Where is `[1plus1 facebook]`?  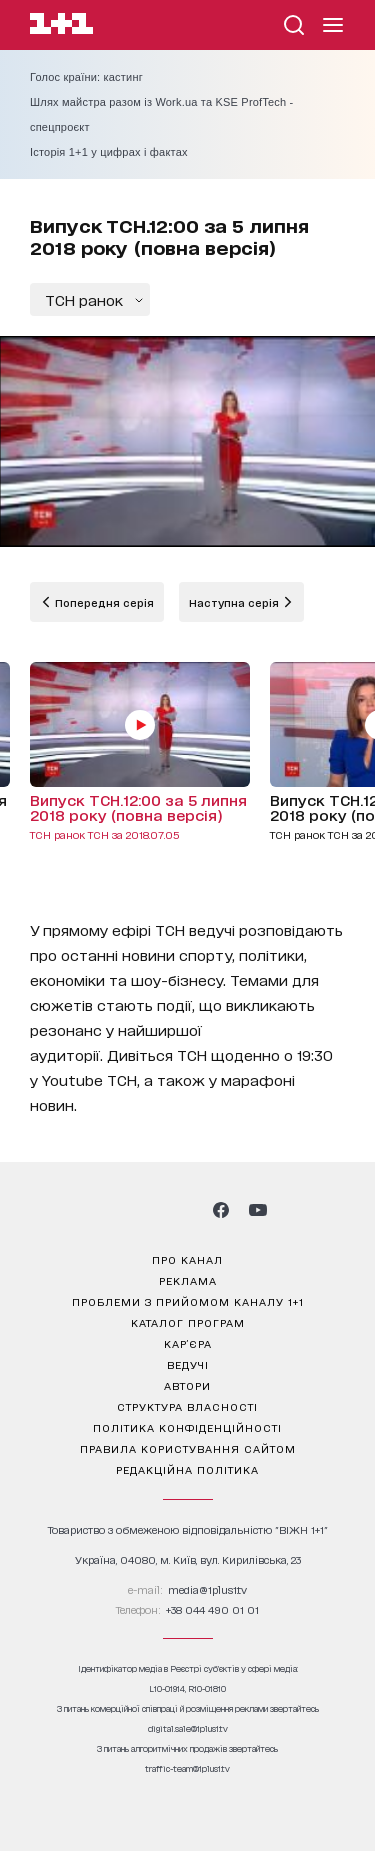 [1plus1 facebook] is located at coordinates (221, 1210).